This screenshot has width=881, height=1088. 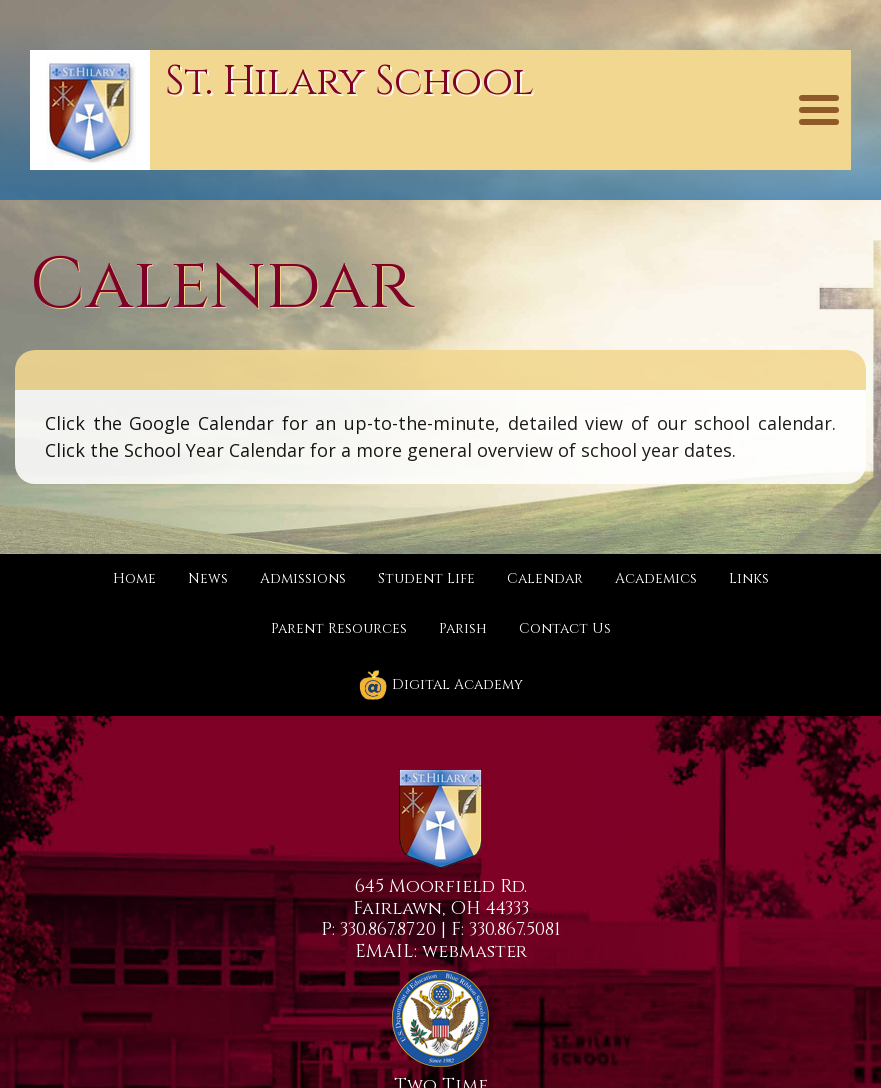 I want to click on Student Life, so click(x=426, y=578).